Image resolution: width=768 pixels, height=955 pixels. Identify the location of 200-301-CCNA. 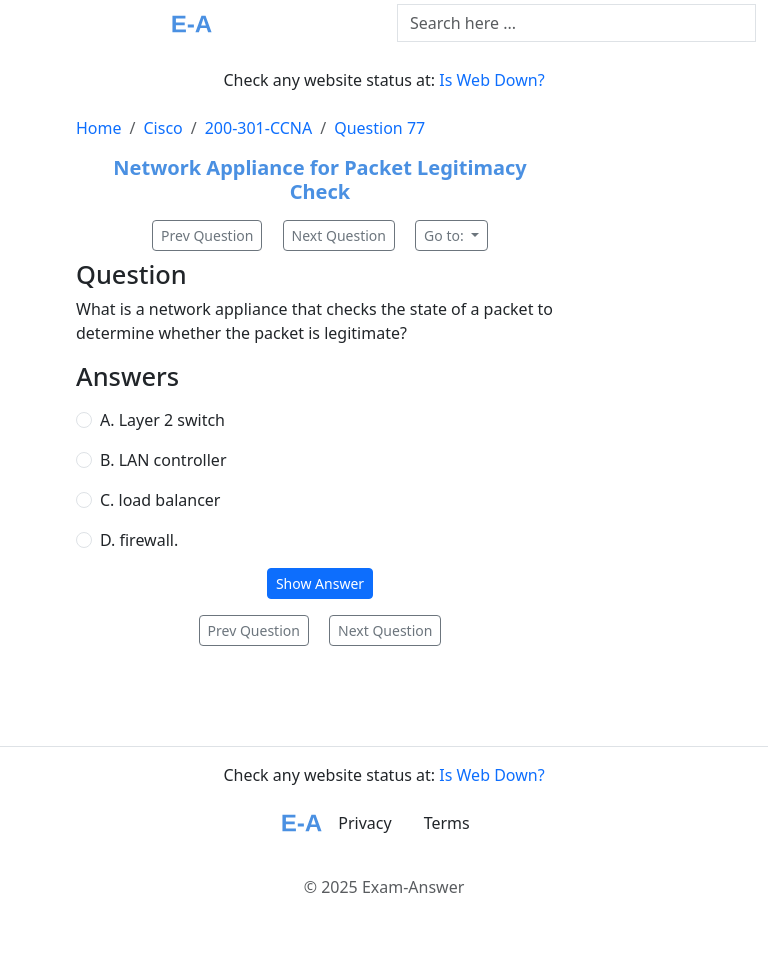
(259, 128).